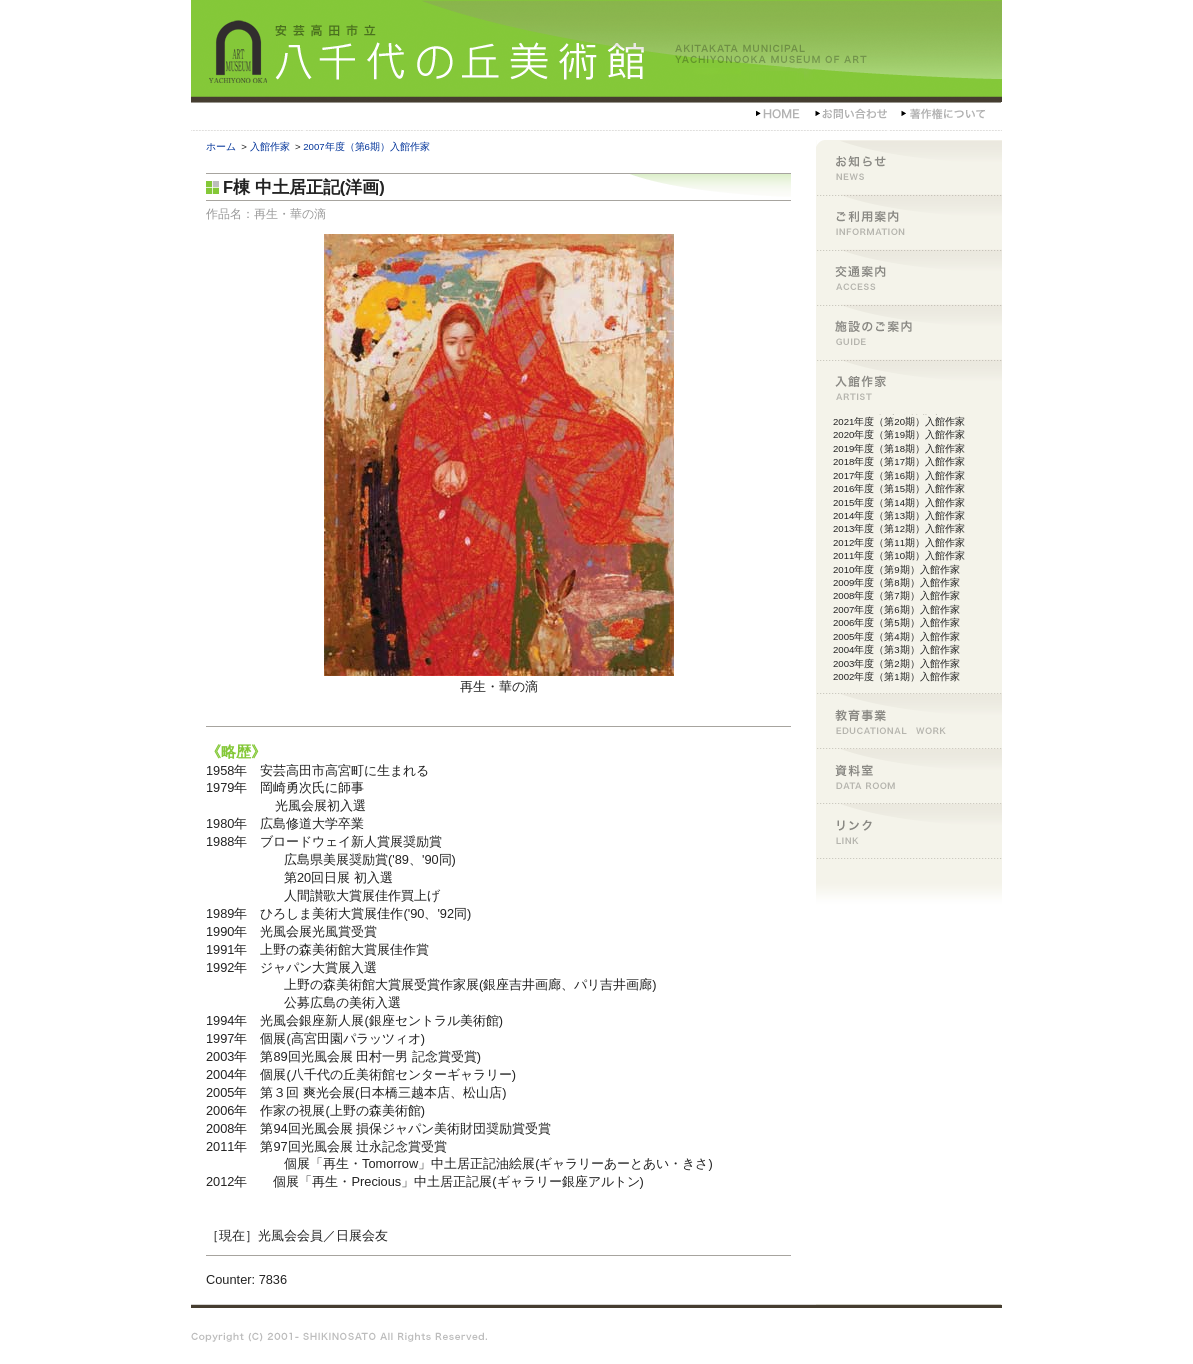 The height and width of the screenshot is (1364, 1193). What do you see at coordinates (896, 663) in the screenshot?
I see `2003年度（第2期）入館作家` at bounding box center [896, 663].